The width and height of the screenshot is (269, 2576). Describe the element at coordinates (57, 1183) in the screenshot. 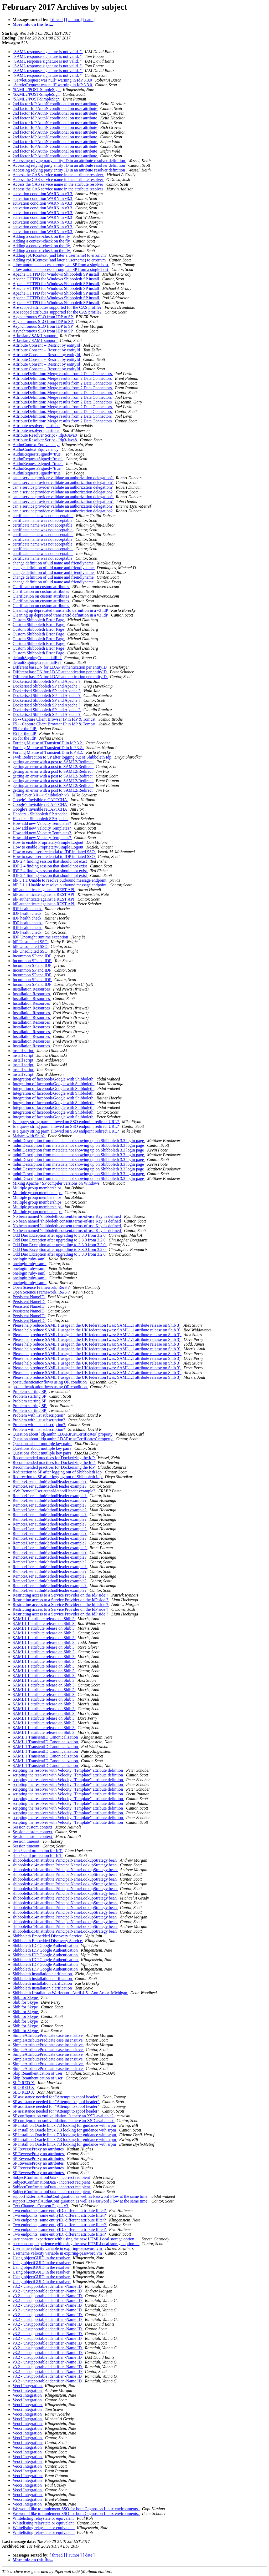

I see `Mixing Apache / SP compiler versions on Windows` at that location.